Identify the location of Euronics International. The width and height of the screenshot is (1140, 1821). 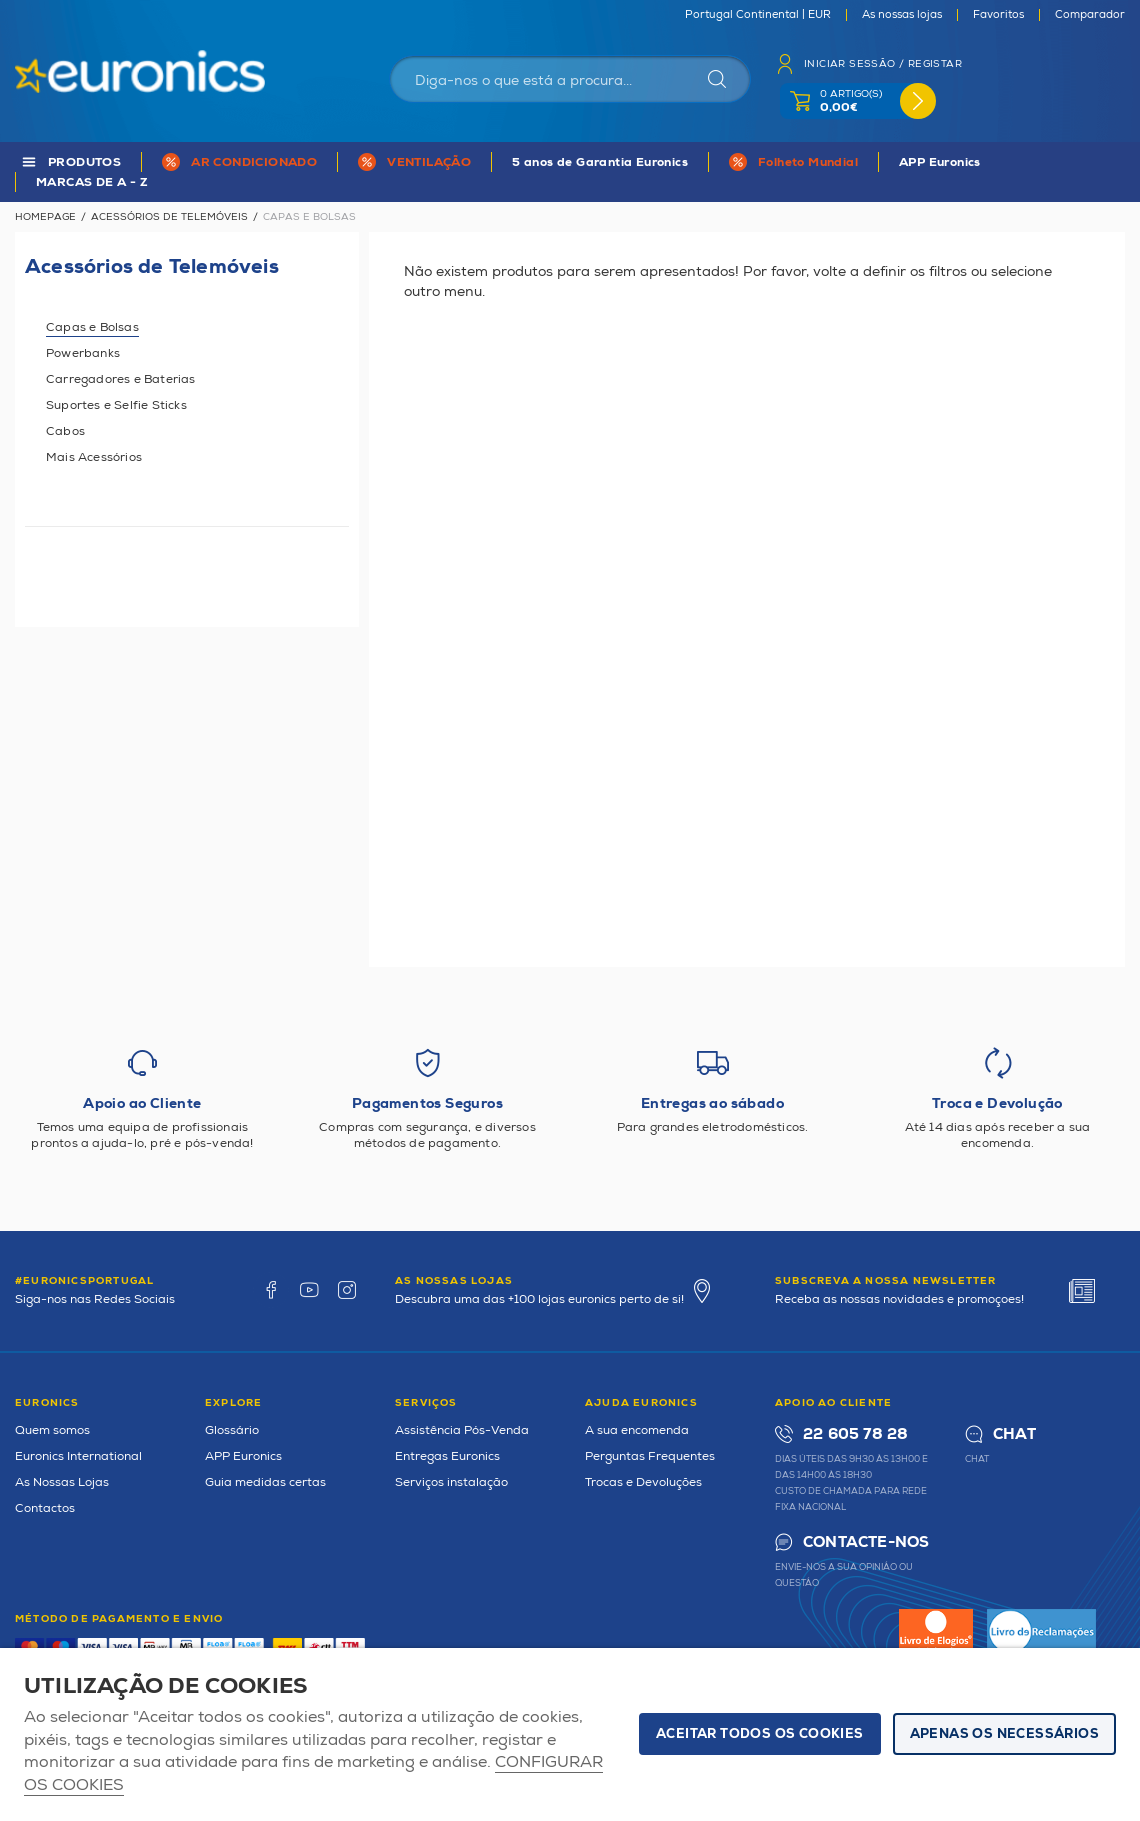
(78, 1456).